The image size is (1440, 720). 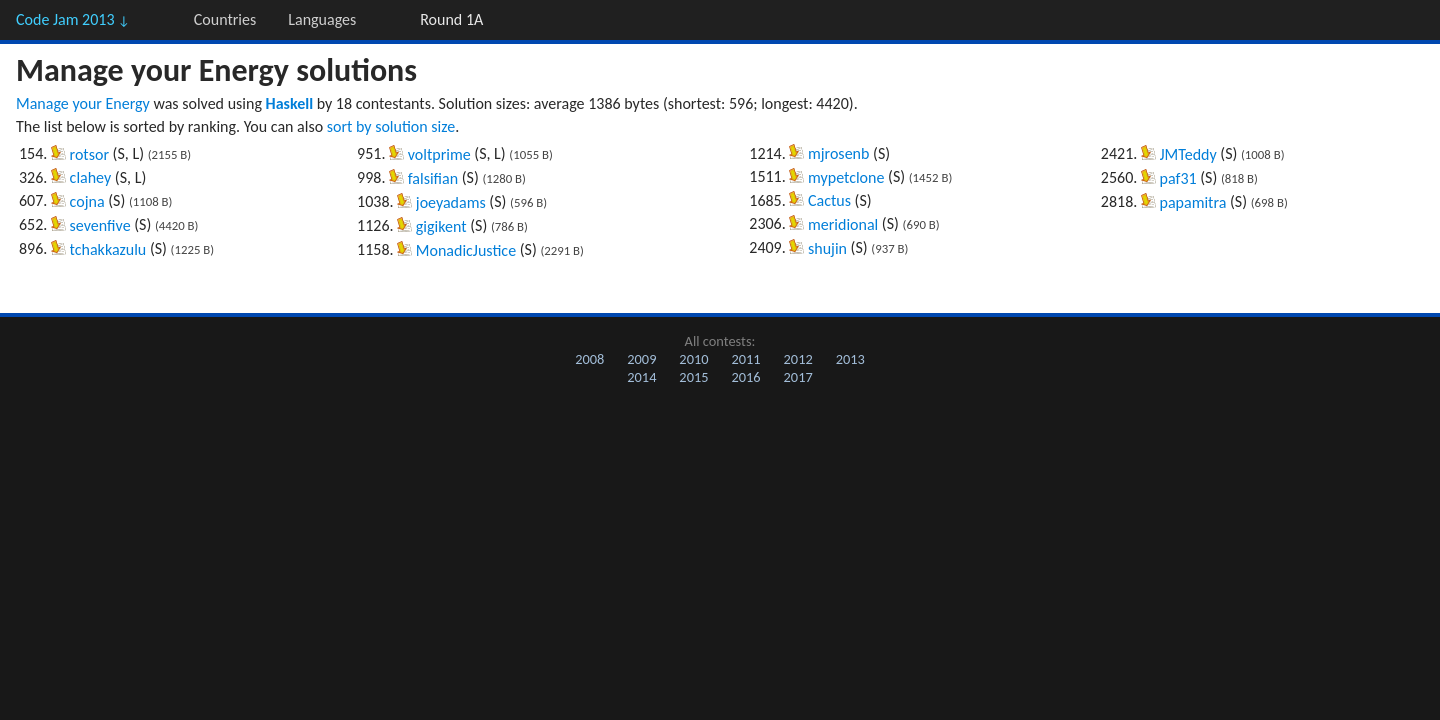 What do you see at coordinates (798, 359) in the screenshot?
I see `2012` at bounding box center [798, 359].